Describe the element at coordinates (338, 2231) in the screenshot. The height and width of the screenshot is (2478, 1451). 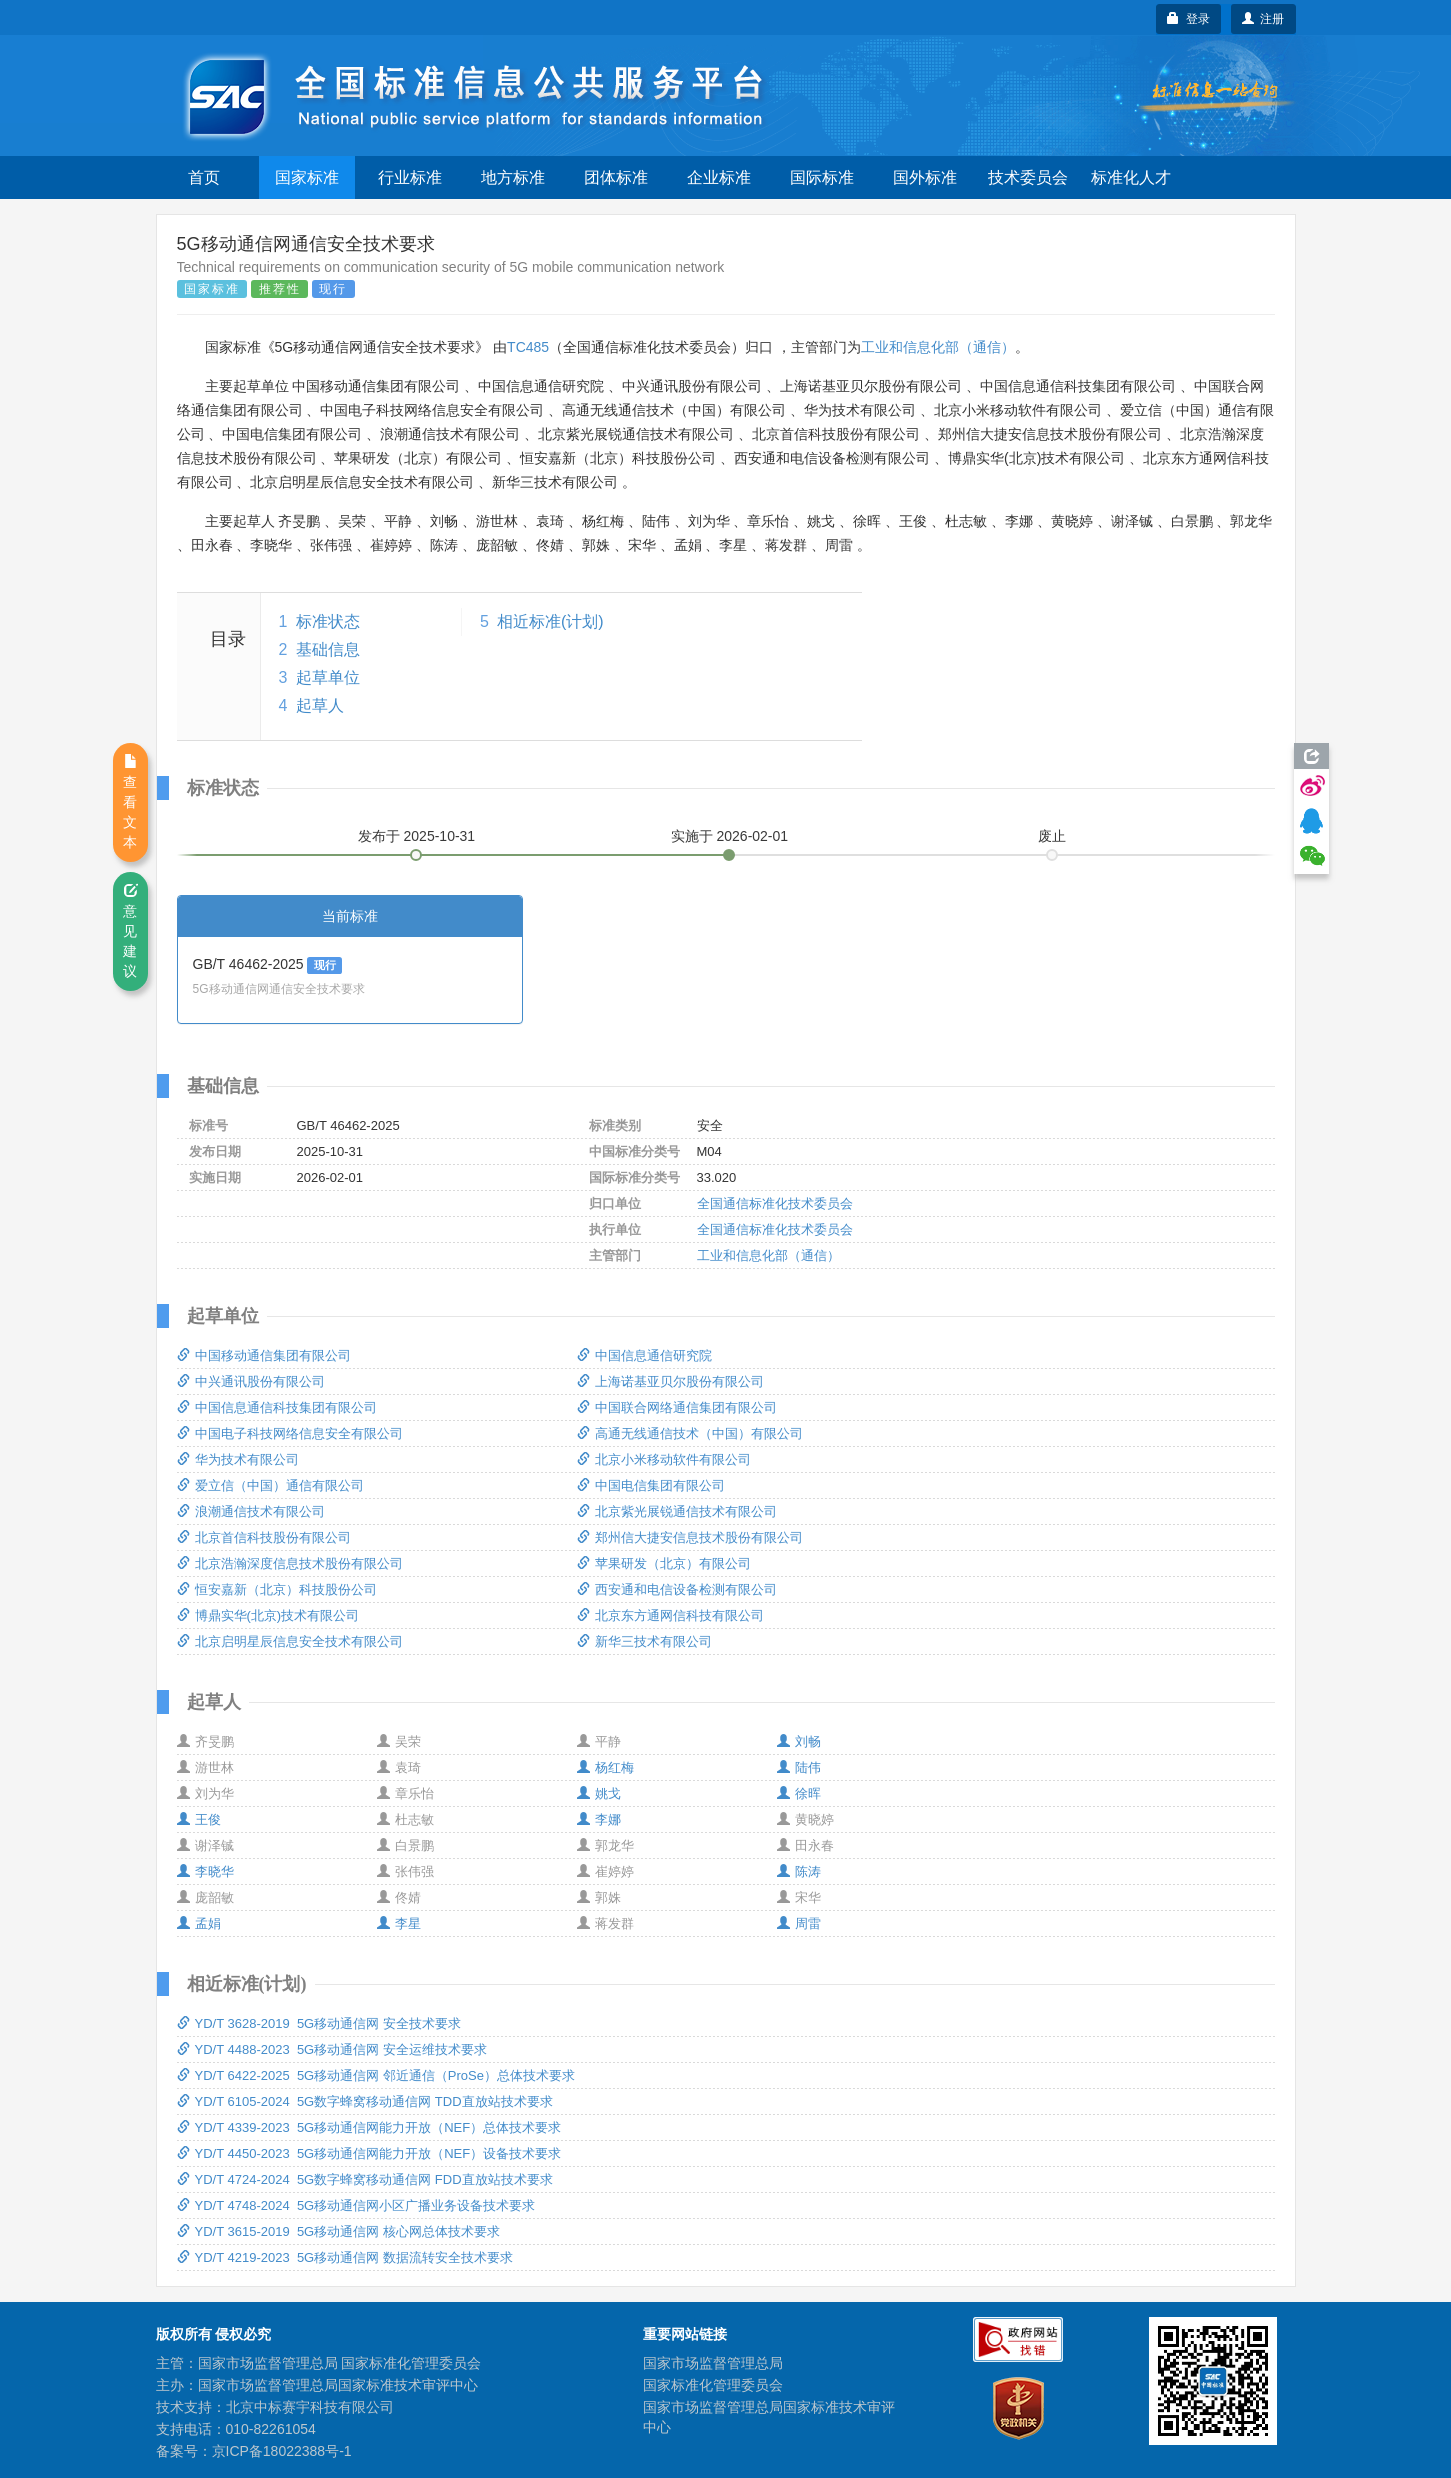
I see `YD/T 3615-2019 5G移动通信网 核心网总体技术要求` at that location.